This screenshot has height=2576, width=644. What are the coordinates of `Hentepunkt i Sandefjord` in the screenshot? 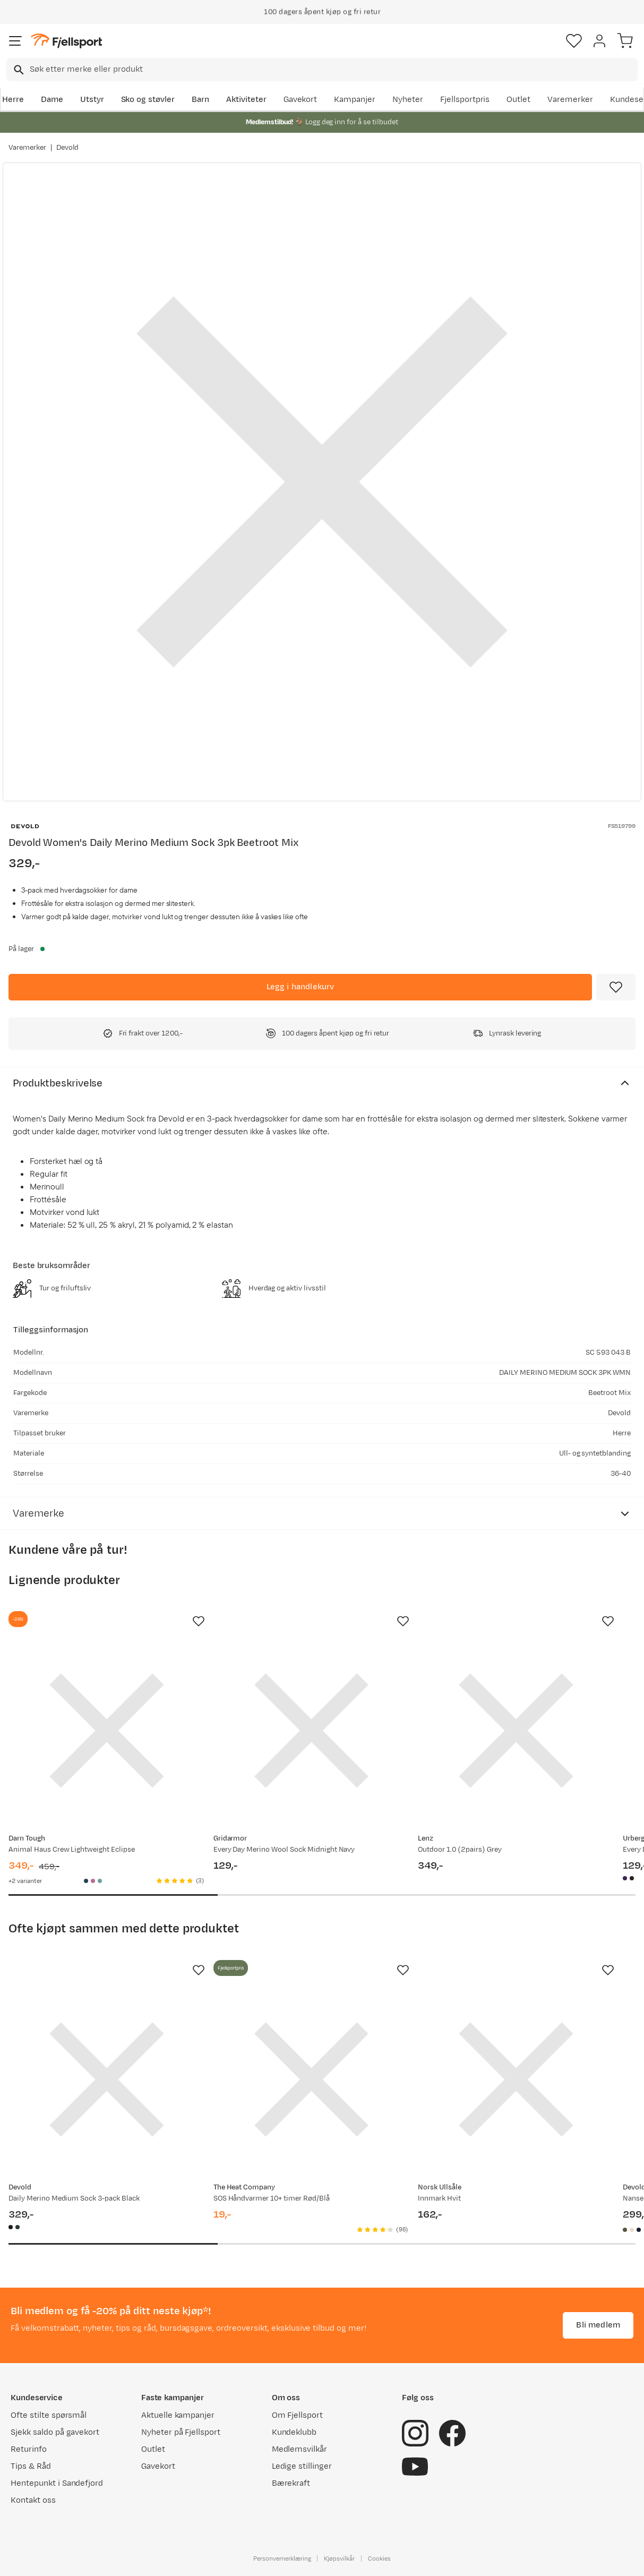 It's located at (57, 2483).